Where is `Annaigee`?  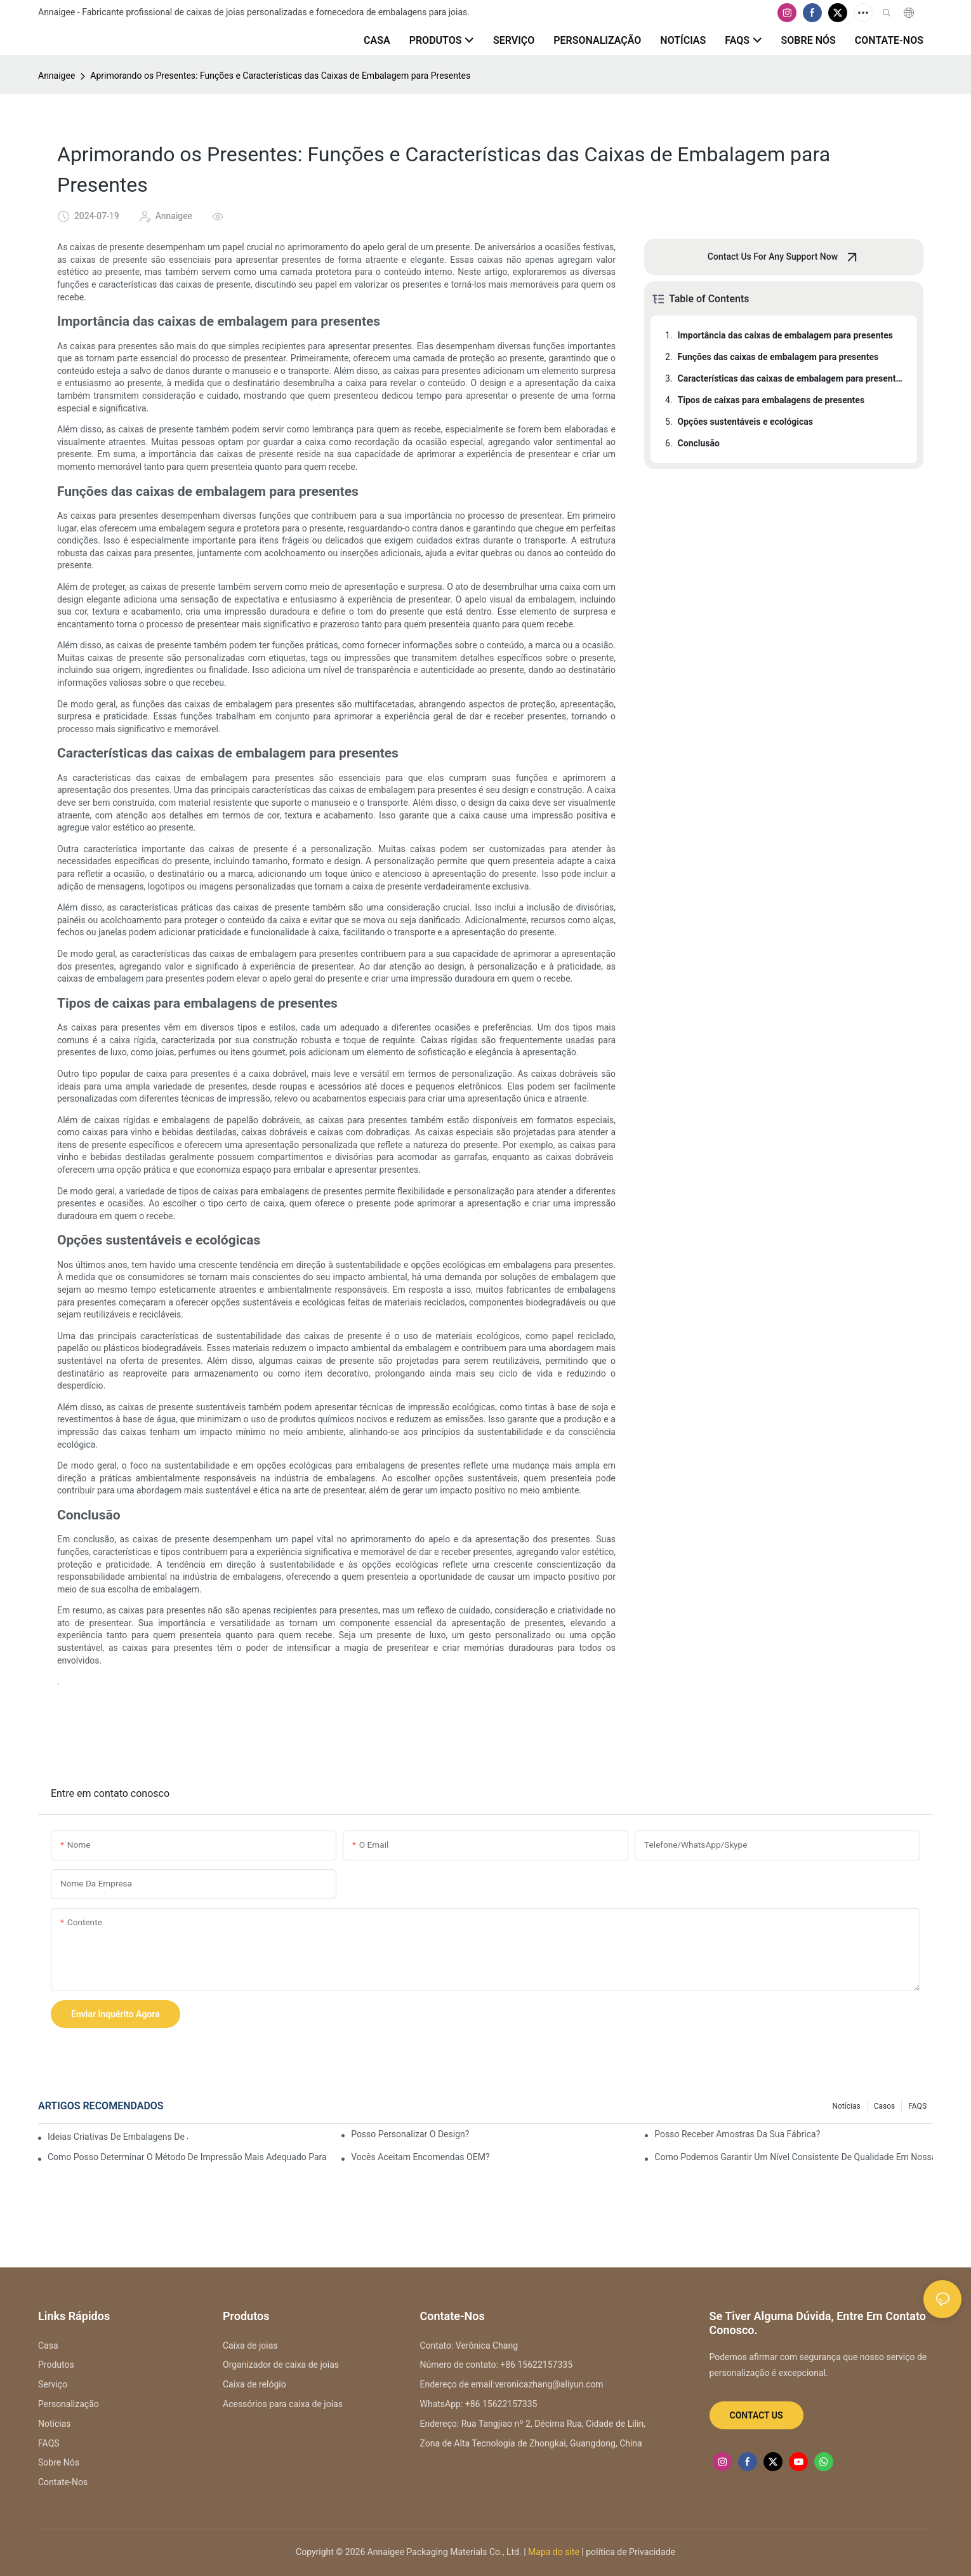
Annaigee is located at coordinates (56, 75).